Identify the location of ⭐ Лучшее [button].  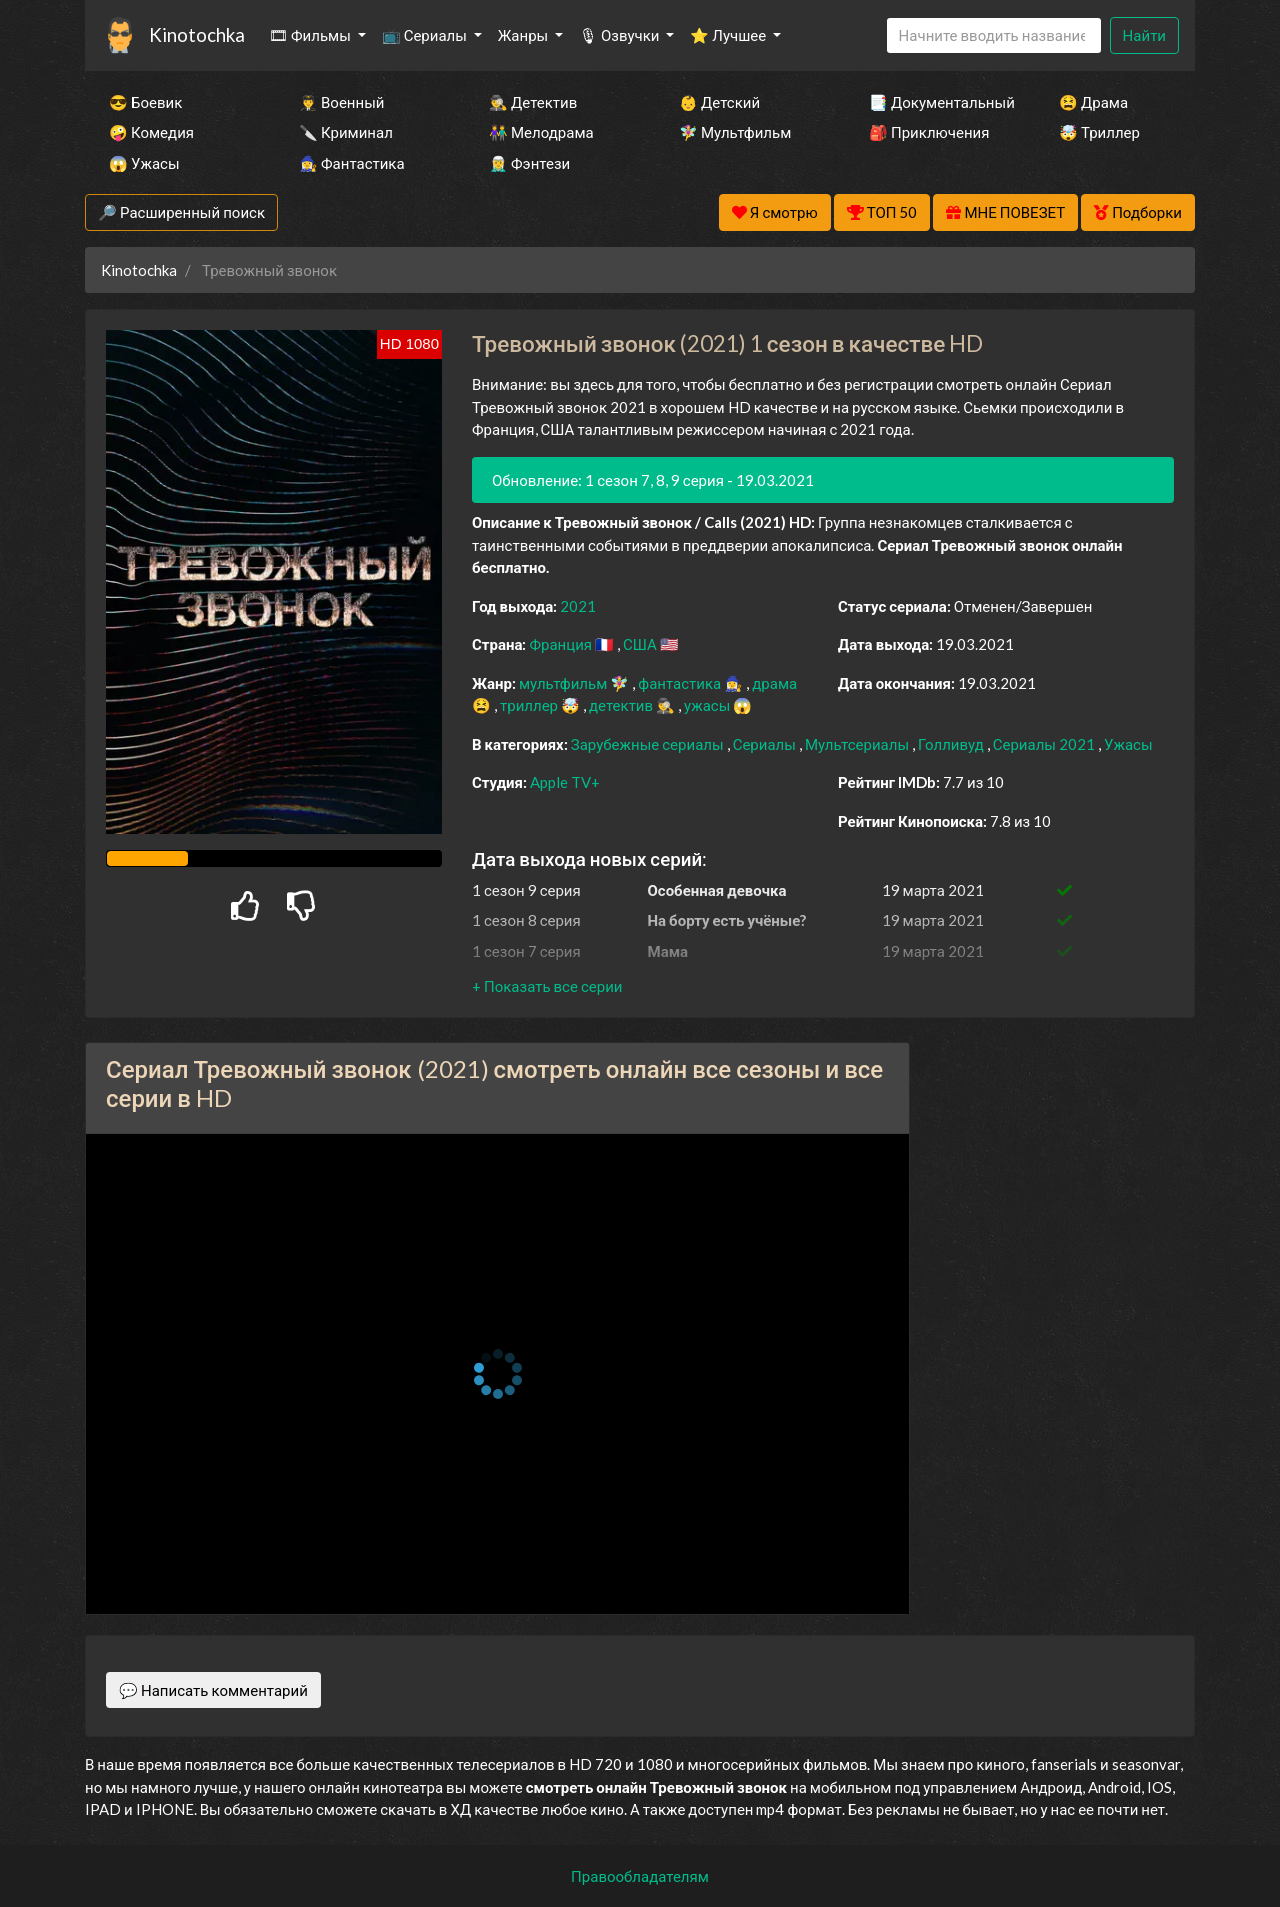
(729, 35).